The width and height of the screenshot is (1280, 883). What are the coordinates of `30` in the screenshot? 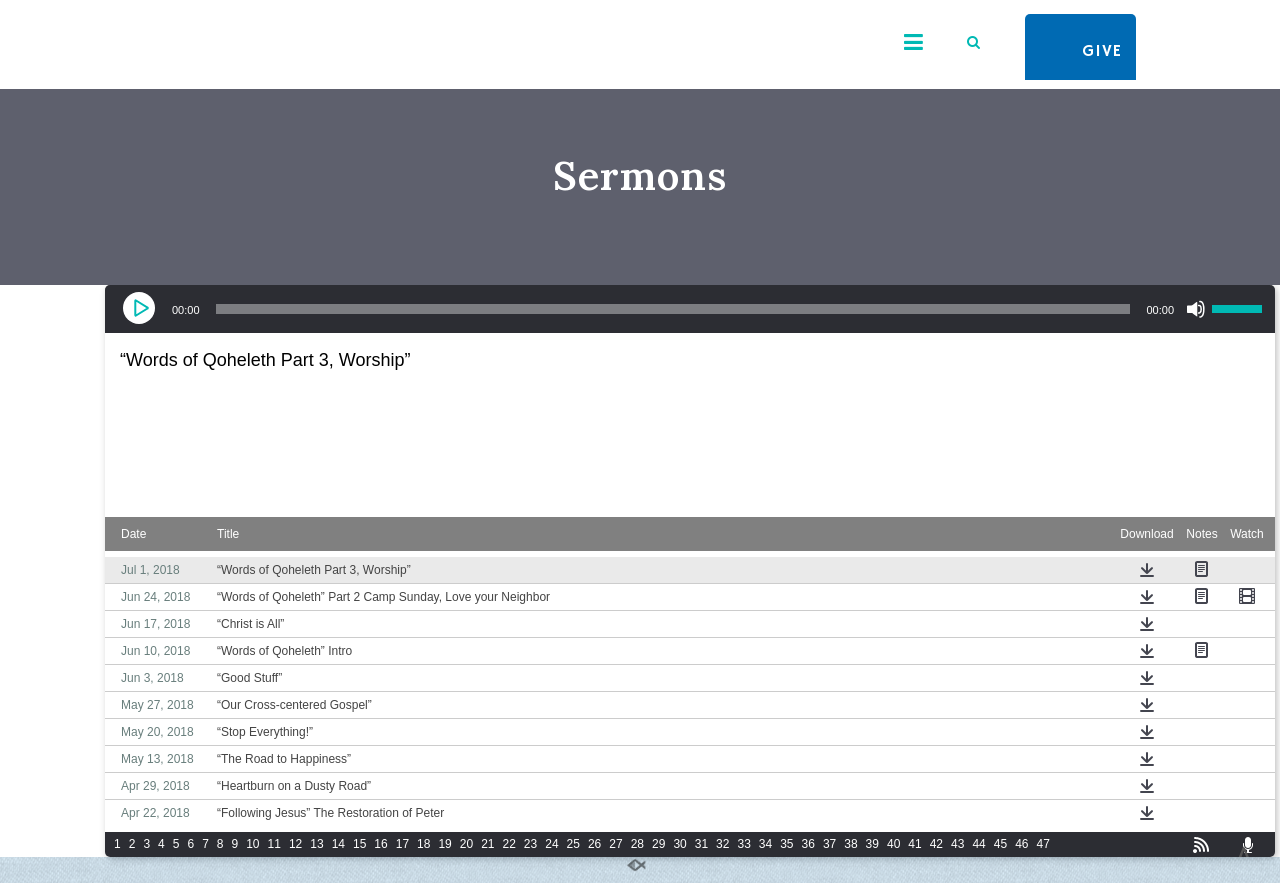 It's located at (679, 844).